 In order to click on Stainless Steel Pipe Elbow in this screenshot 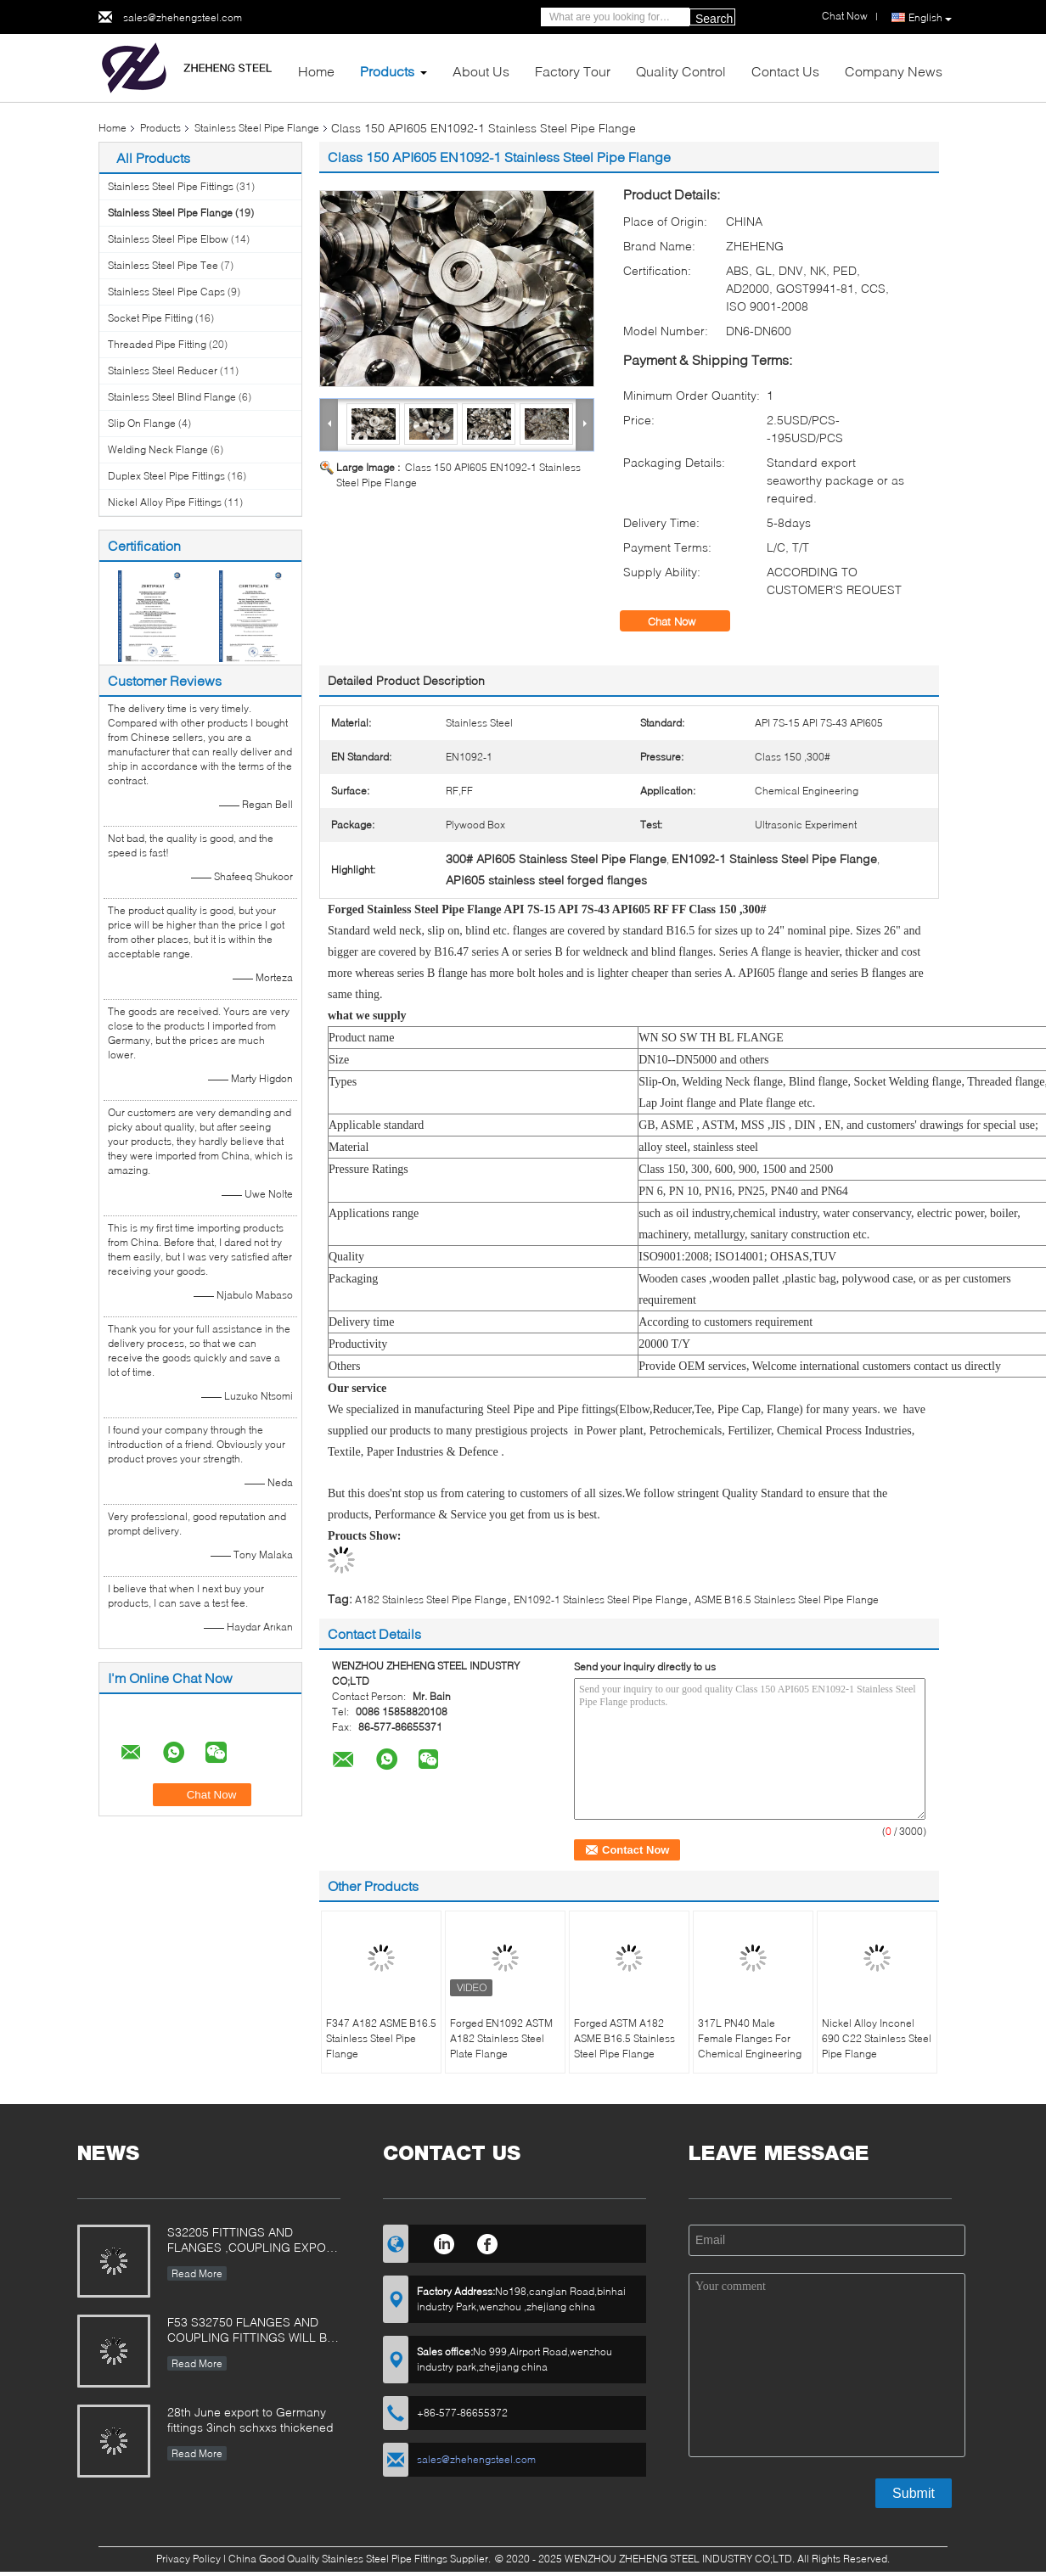, I will do `click(168, 239)`.